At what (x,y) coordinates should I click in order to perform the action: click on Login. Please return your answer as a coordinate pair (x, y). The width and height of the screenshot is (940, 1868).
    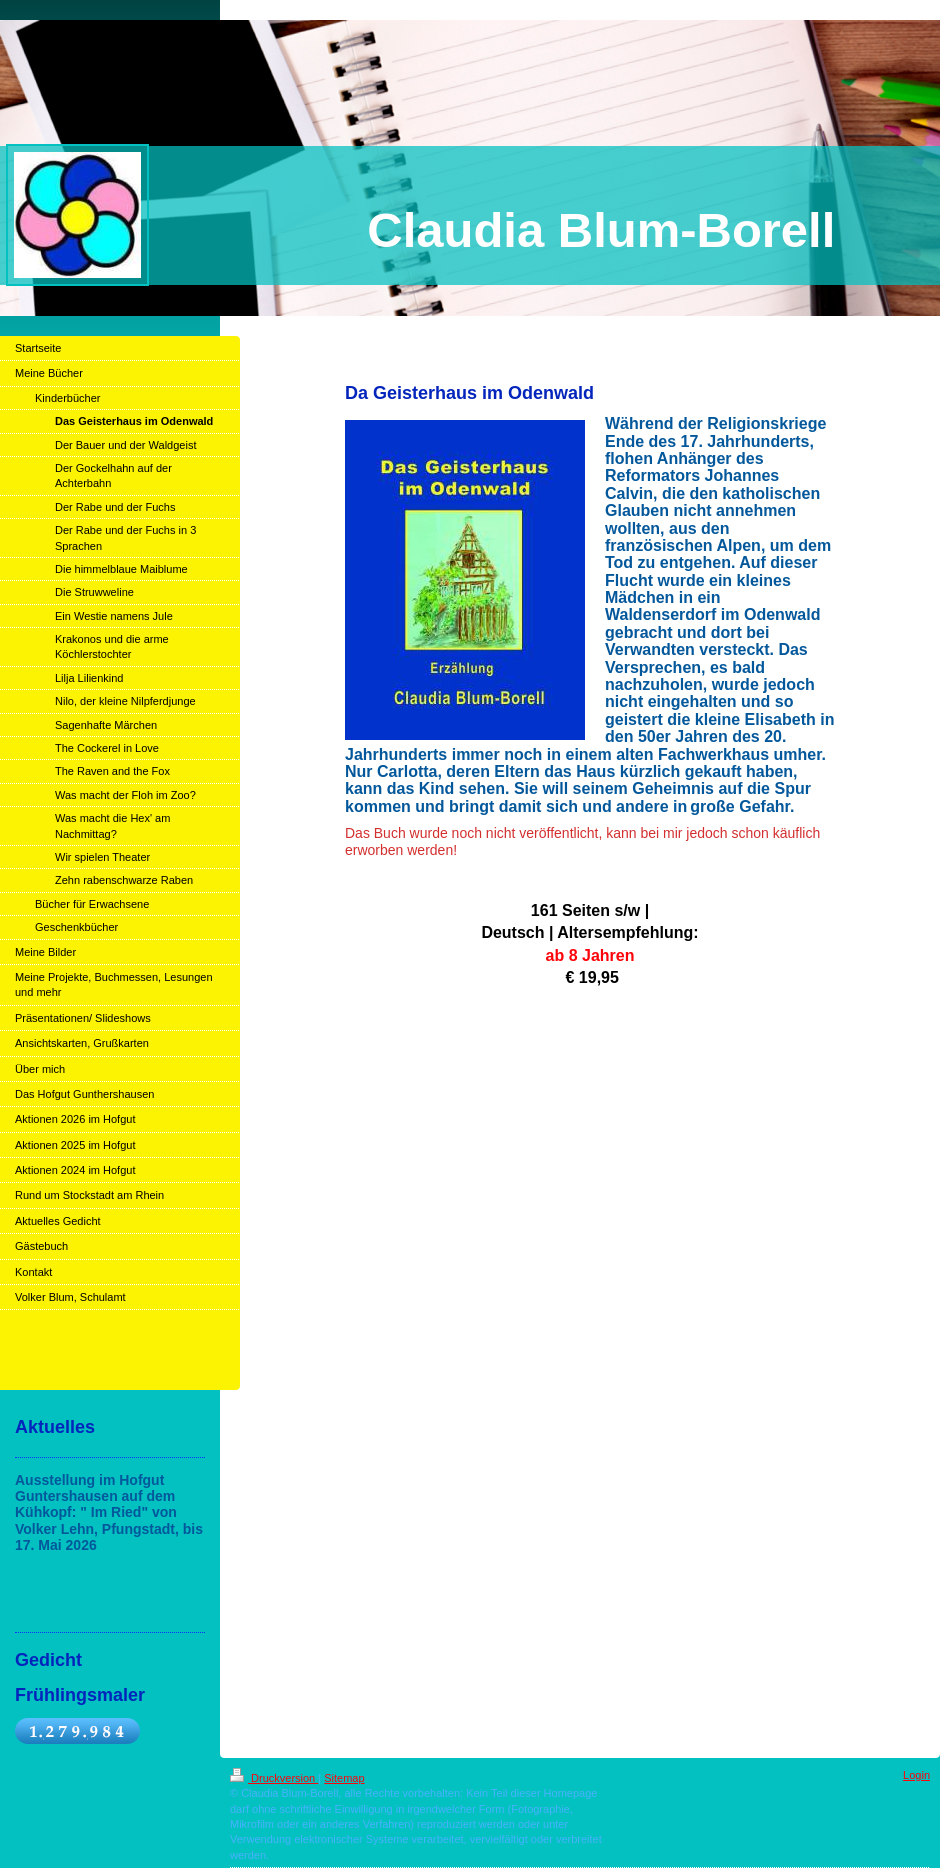
    Looking at the image, I should click on (916, 1775).